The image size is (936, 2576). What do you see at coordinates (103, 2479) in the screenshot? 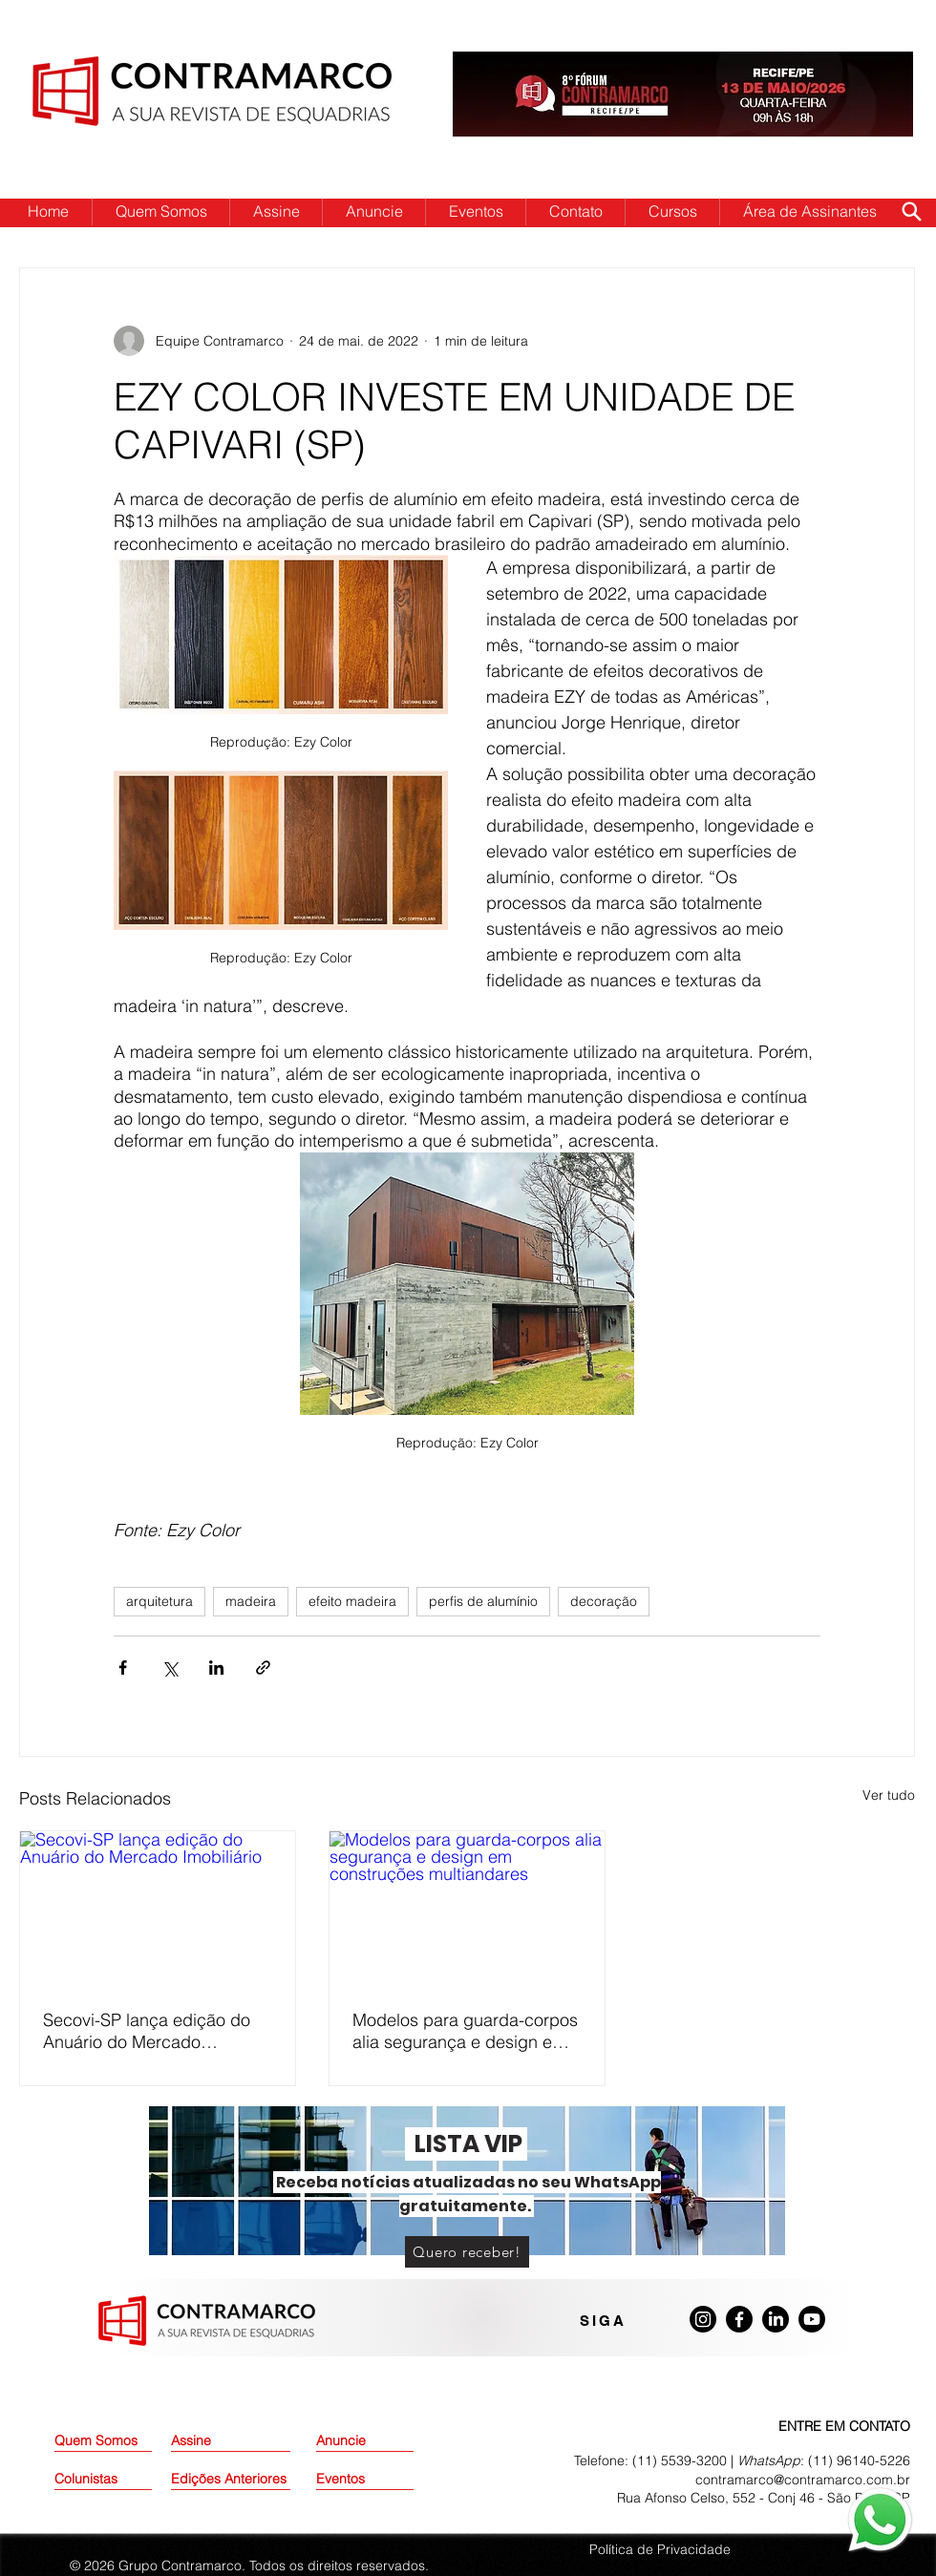
I see `[Colunistas]` at bounding box center [103, 2479].